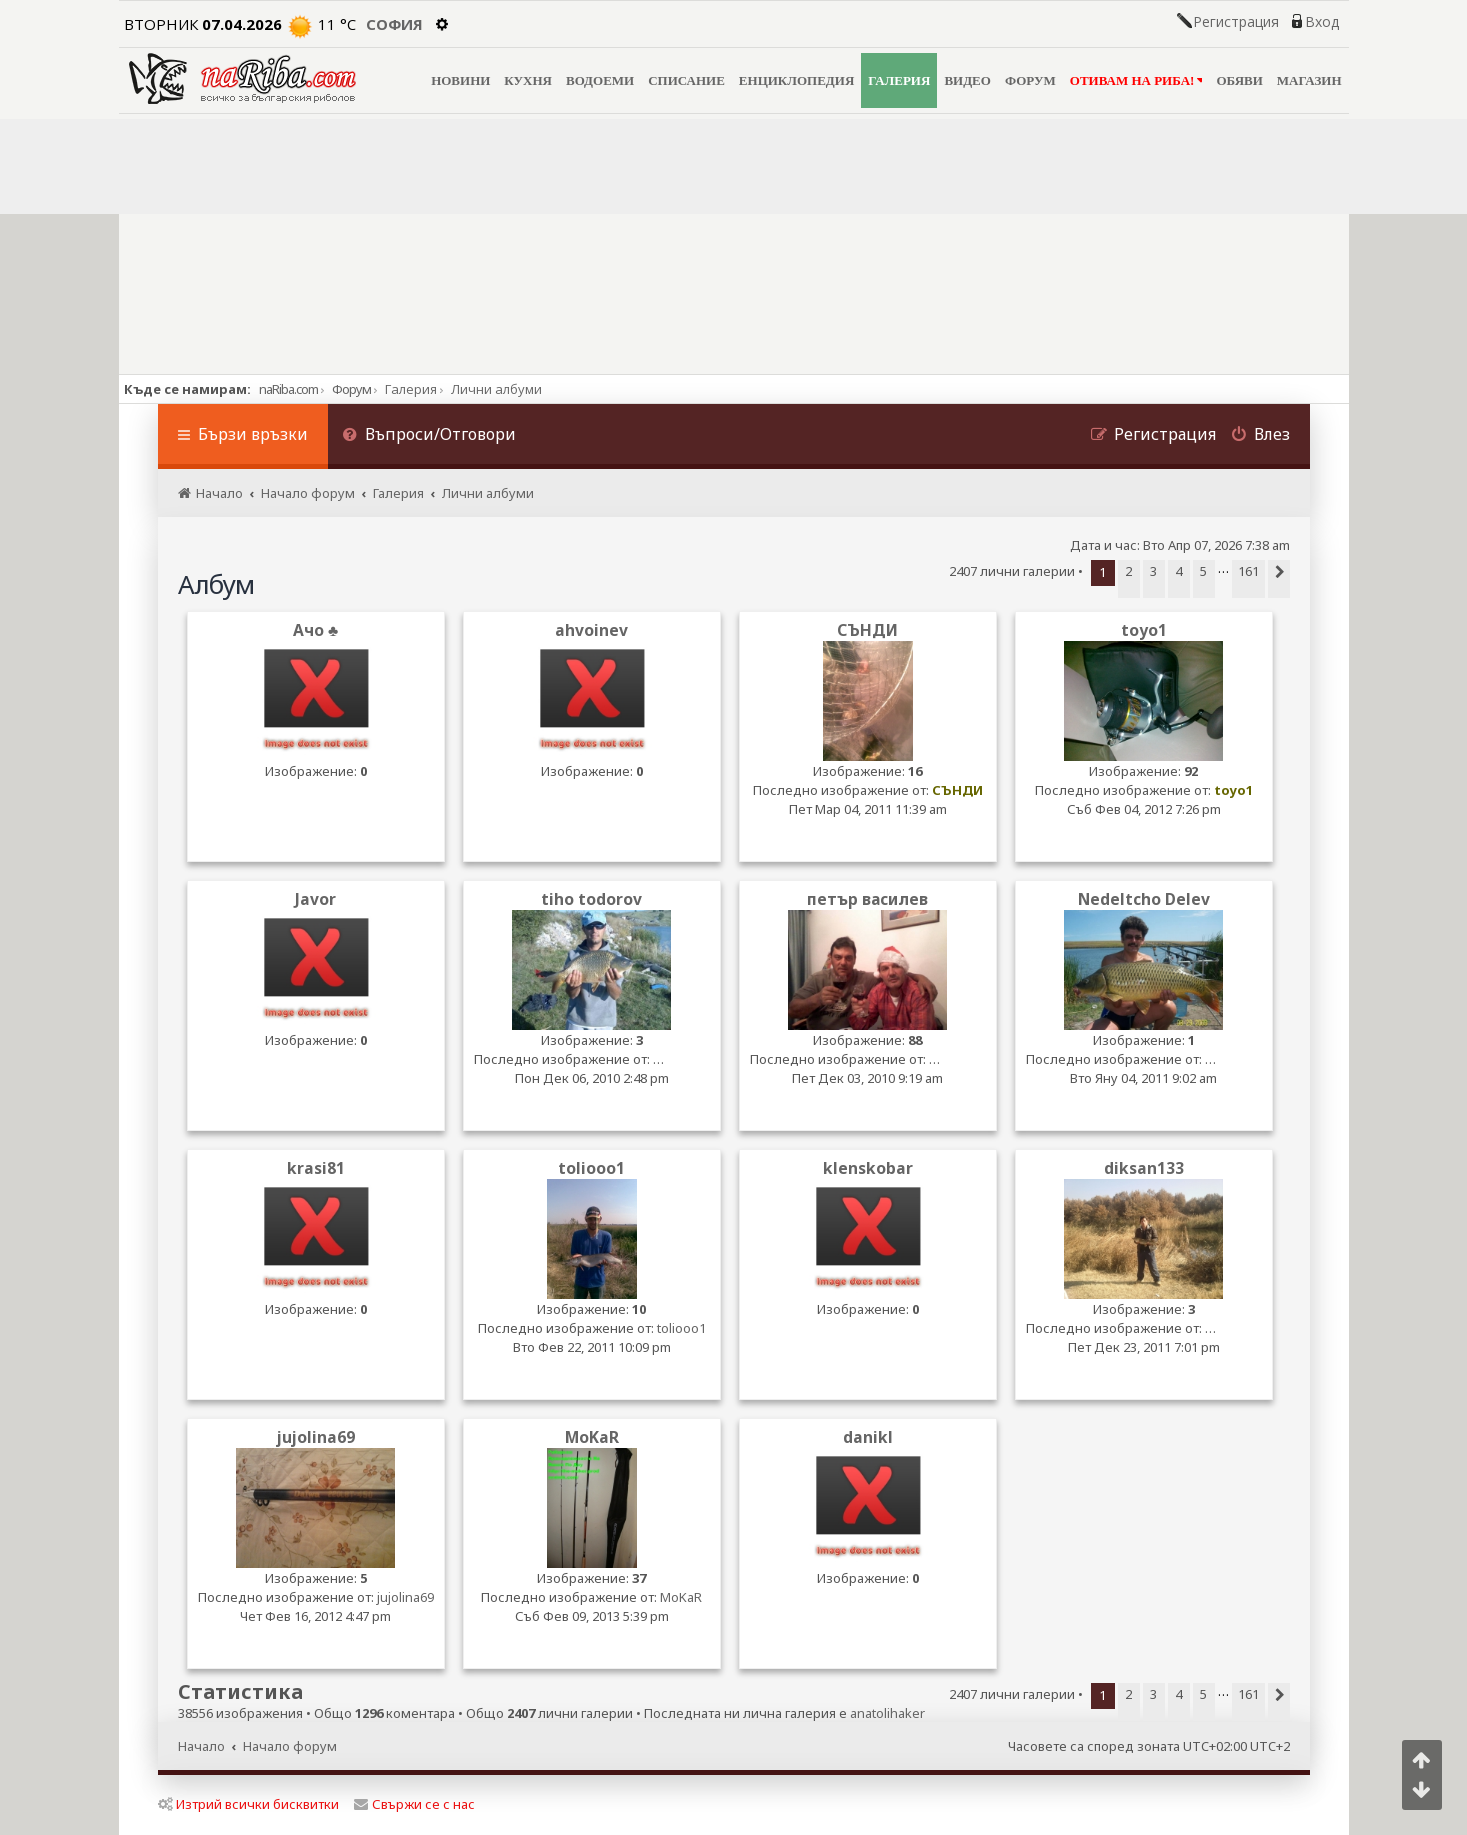 Image resolution: width=1467 pixels, height=1835 pixels. Describe the element at coordinates (1136, 80) in the screenshot. I see `ОТИВАМ НА РИБА!` at that location.